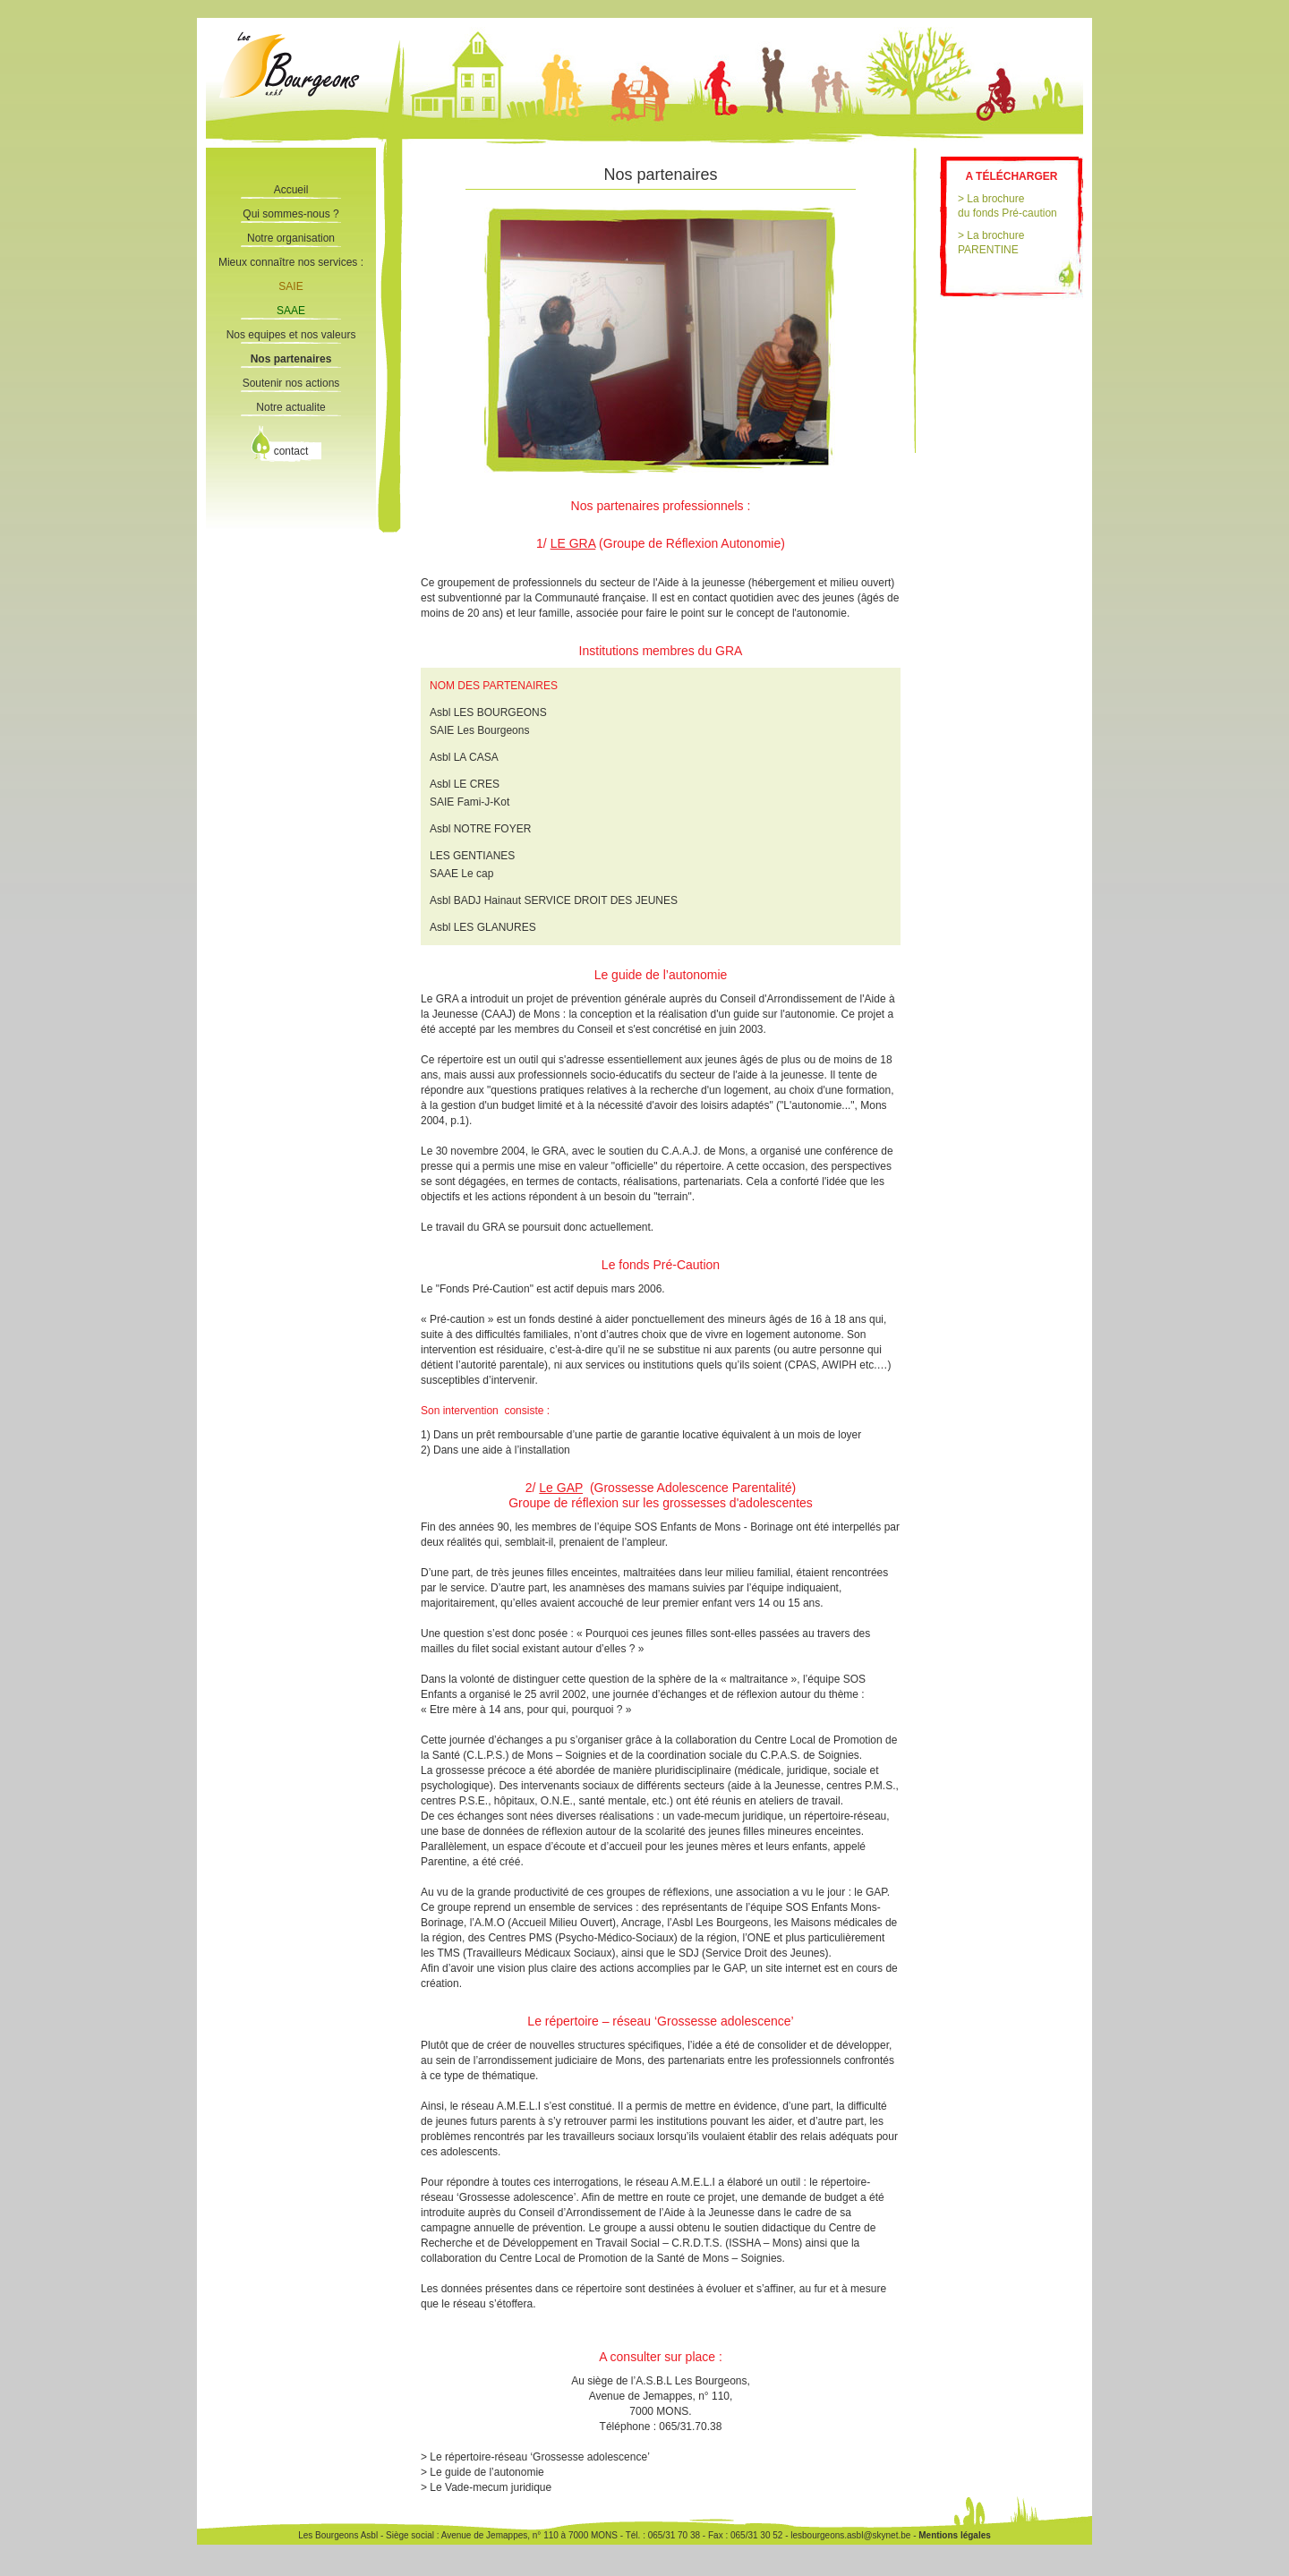 The width and height of the screenshot is (1289, 2576). Describe the element at coordinates (291, 189) in the screenshot. I see `Accueil` at that location.